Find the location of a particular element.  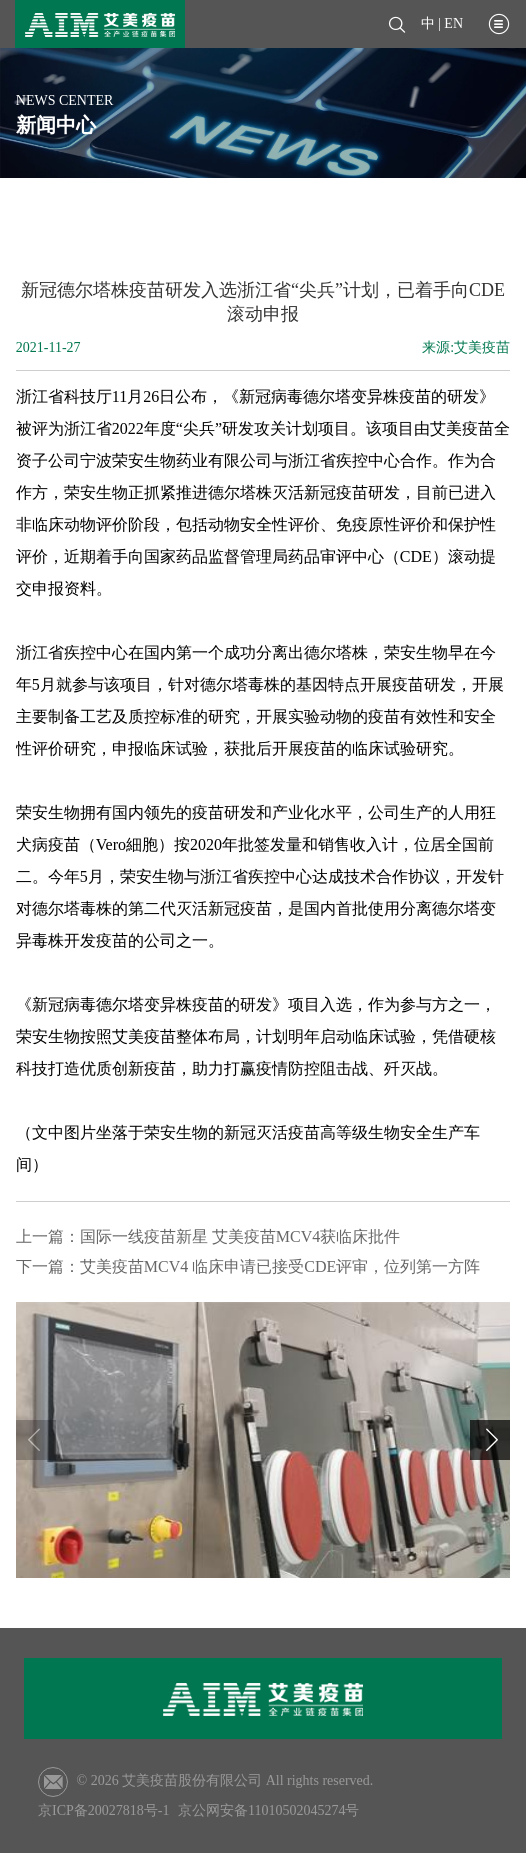

京公网安备11010502045274号 is located at coordinates (268, 1810).